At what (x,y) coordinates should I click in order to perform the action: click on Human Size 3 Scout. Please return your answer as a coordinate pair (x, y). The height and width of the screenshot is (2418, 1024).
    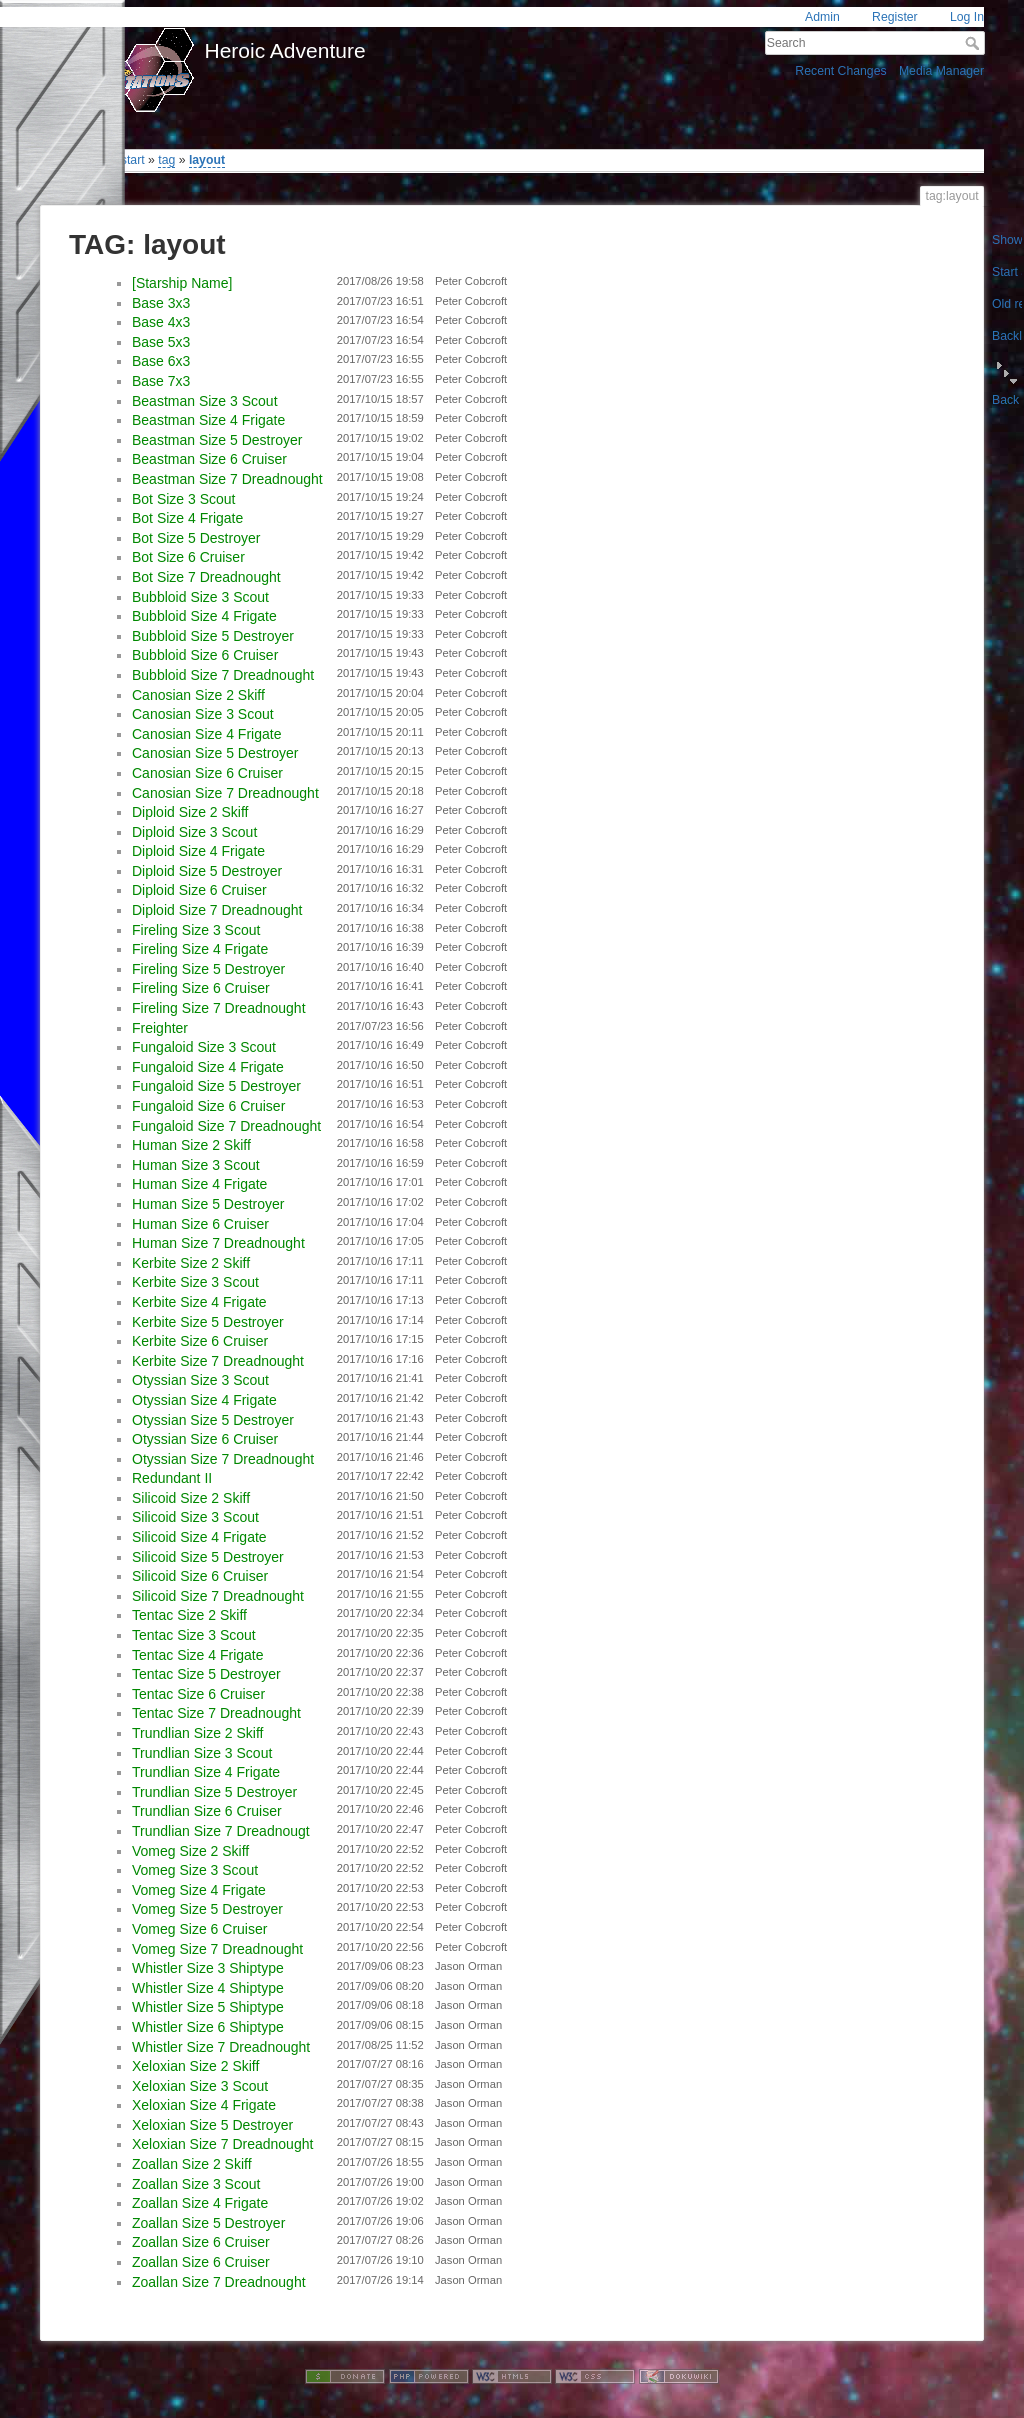
    Looking at the image, I should click on (196, 1165).